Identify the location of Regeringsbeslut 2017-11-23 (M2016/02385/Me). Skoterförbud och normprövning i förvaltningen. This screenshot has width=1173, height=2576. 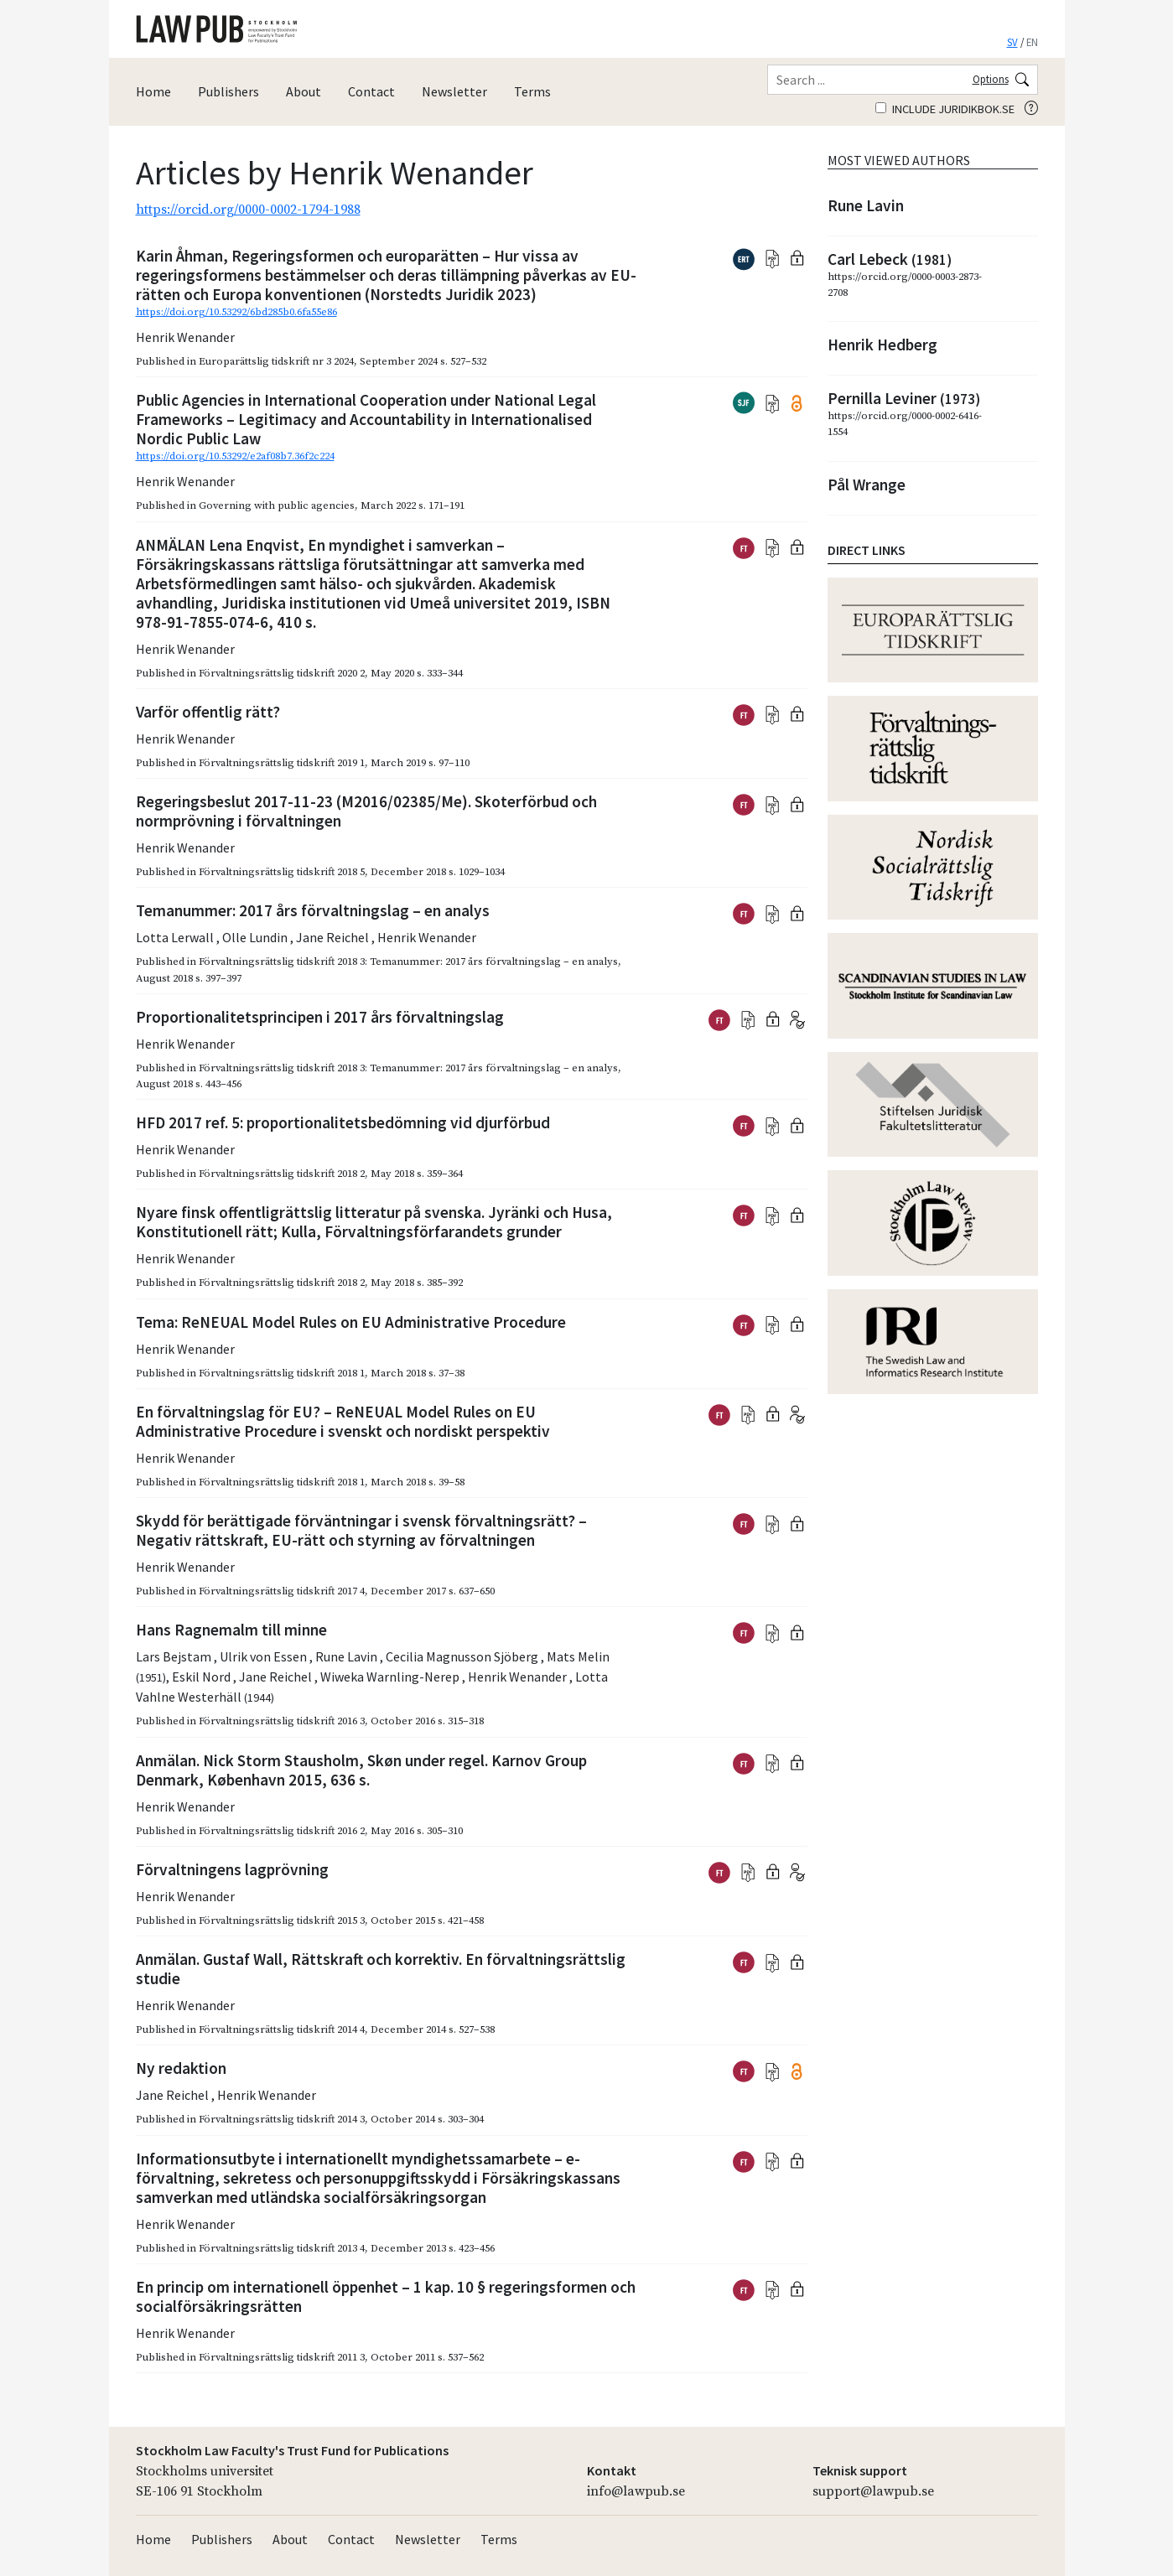
(366, 811).